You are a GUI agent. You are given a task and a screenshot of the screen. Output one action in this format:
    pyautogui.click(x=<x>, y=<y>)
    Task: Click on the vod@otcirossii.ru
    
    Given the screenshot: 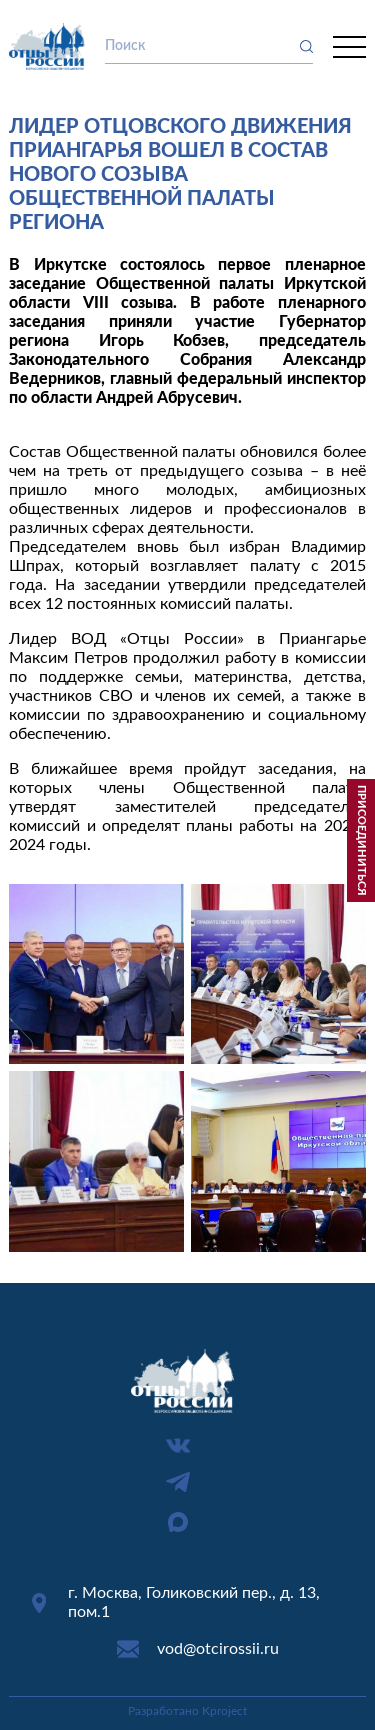 What is the action you would take?
    pyautogui.click(x=218, y=1649)
    